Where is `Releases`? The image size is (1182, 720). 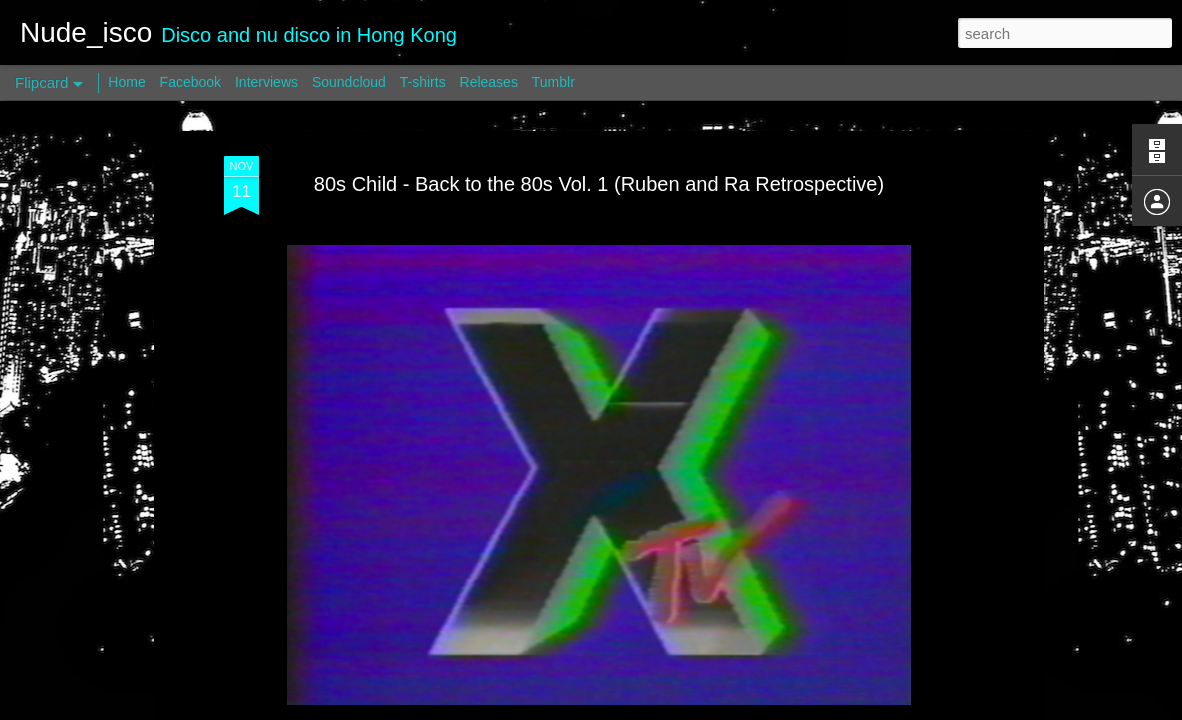 Releases is located at coordinates (489, 82).